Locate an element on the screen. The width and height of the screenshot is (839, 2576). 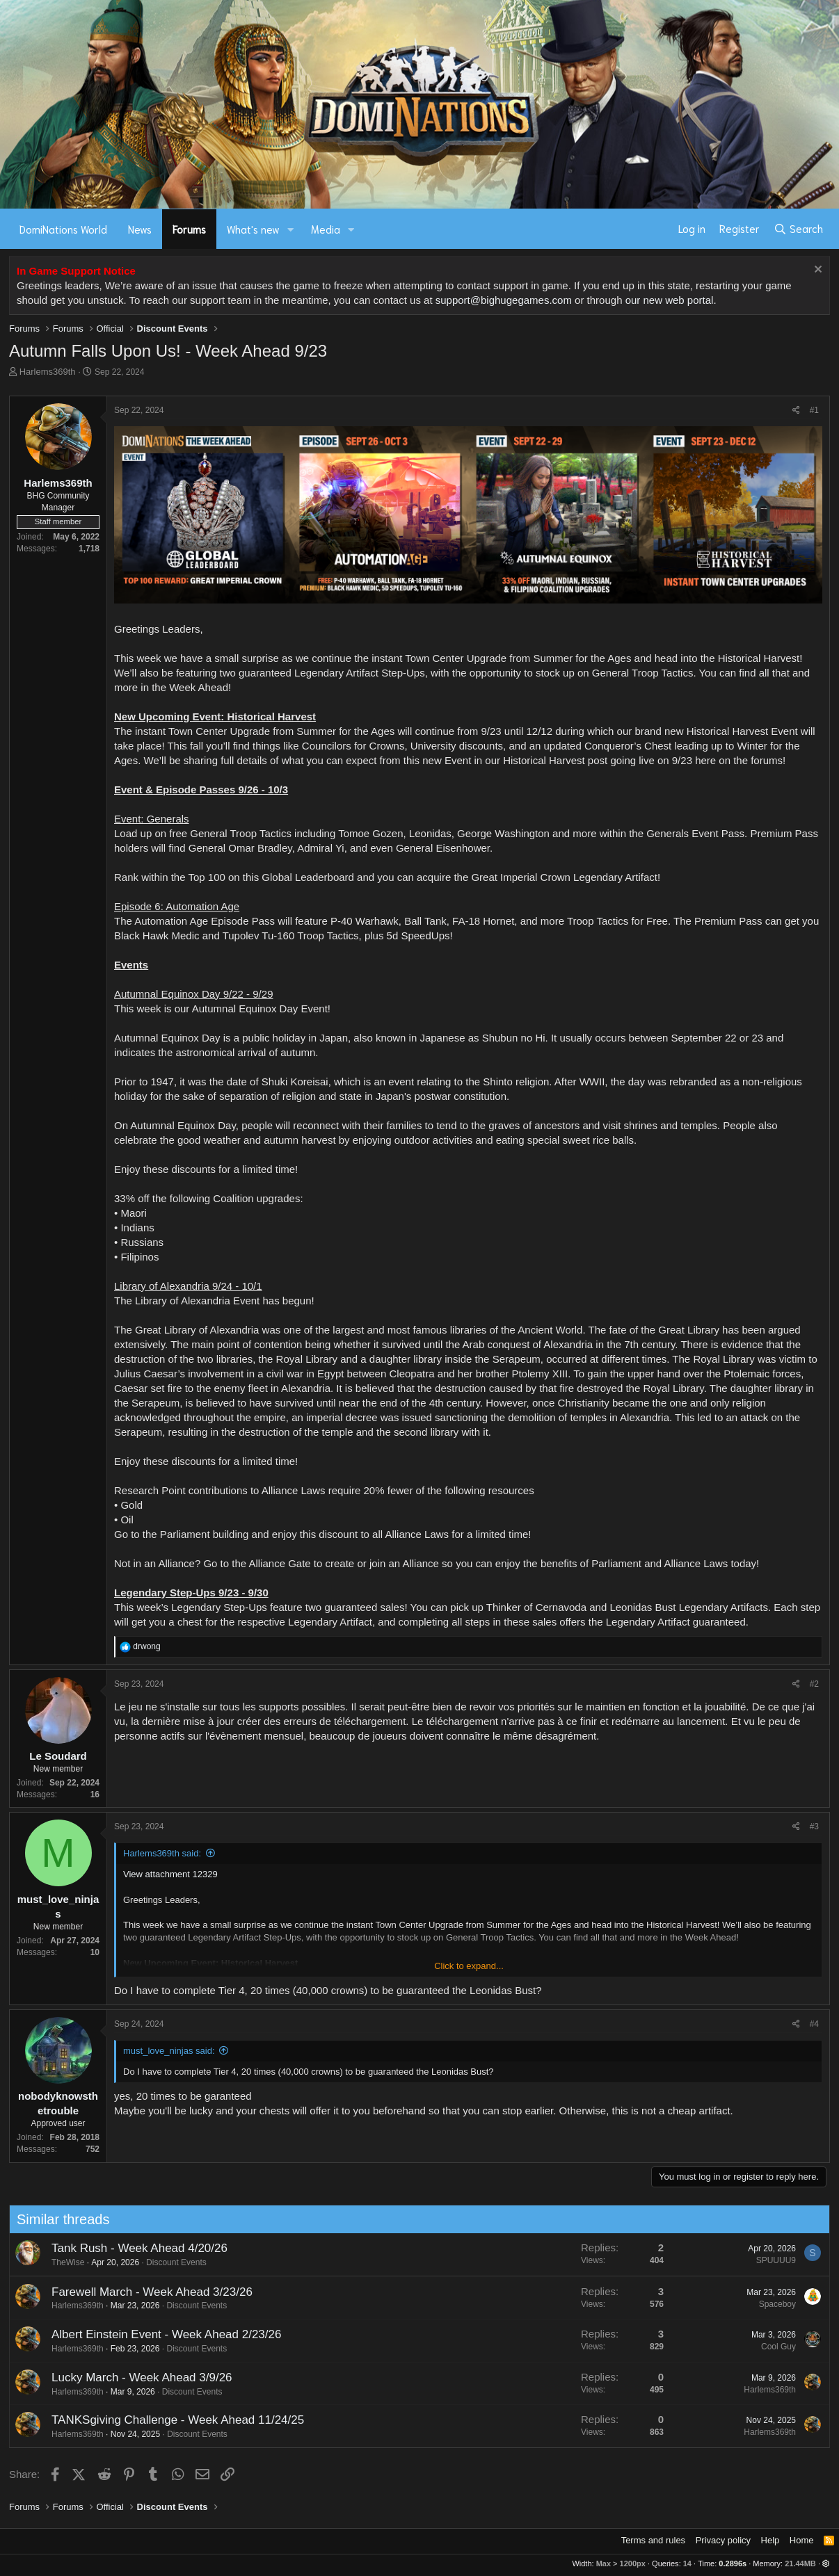
Lucky March - Week Ahead 3/9/26 is located at coordinates (128, 2377).